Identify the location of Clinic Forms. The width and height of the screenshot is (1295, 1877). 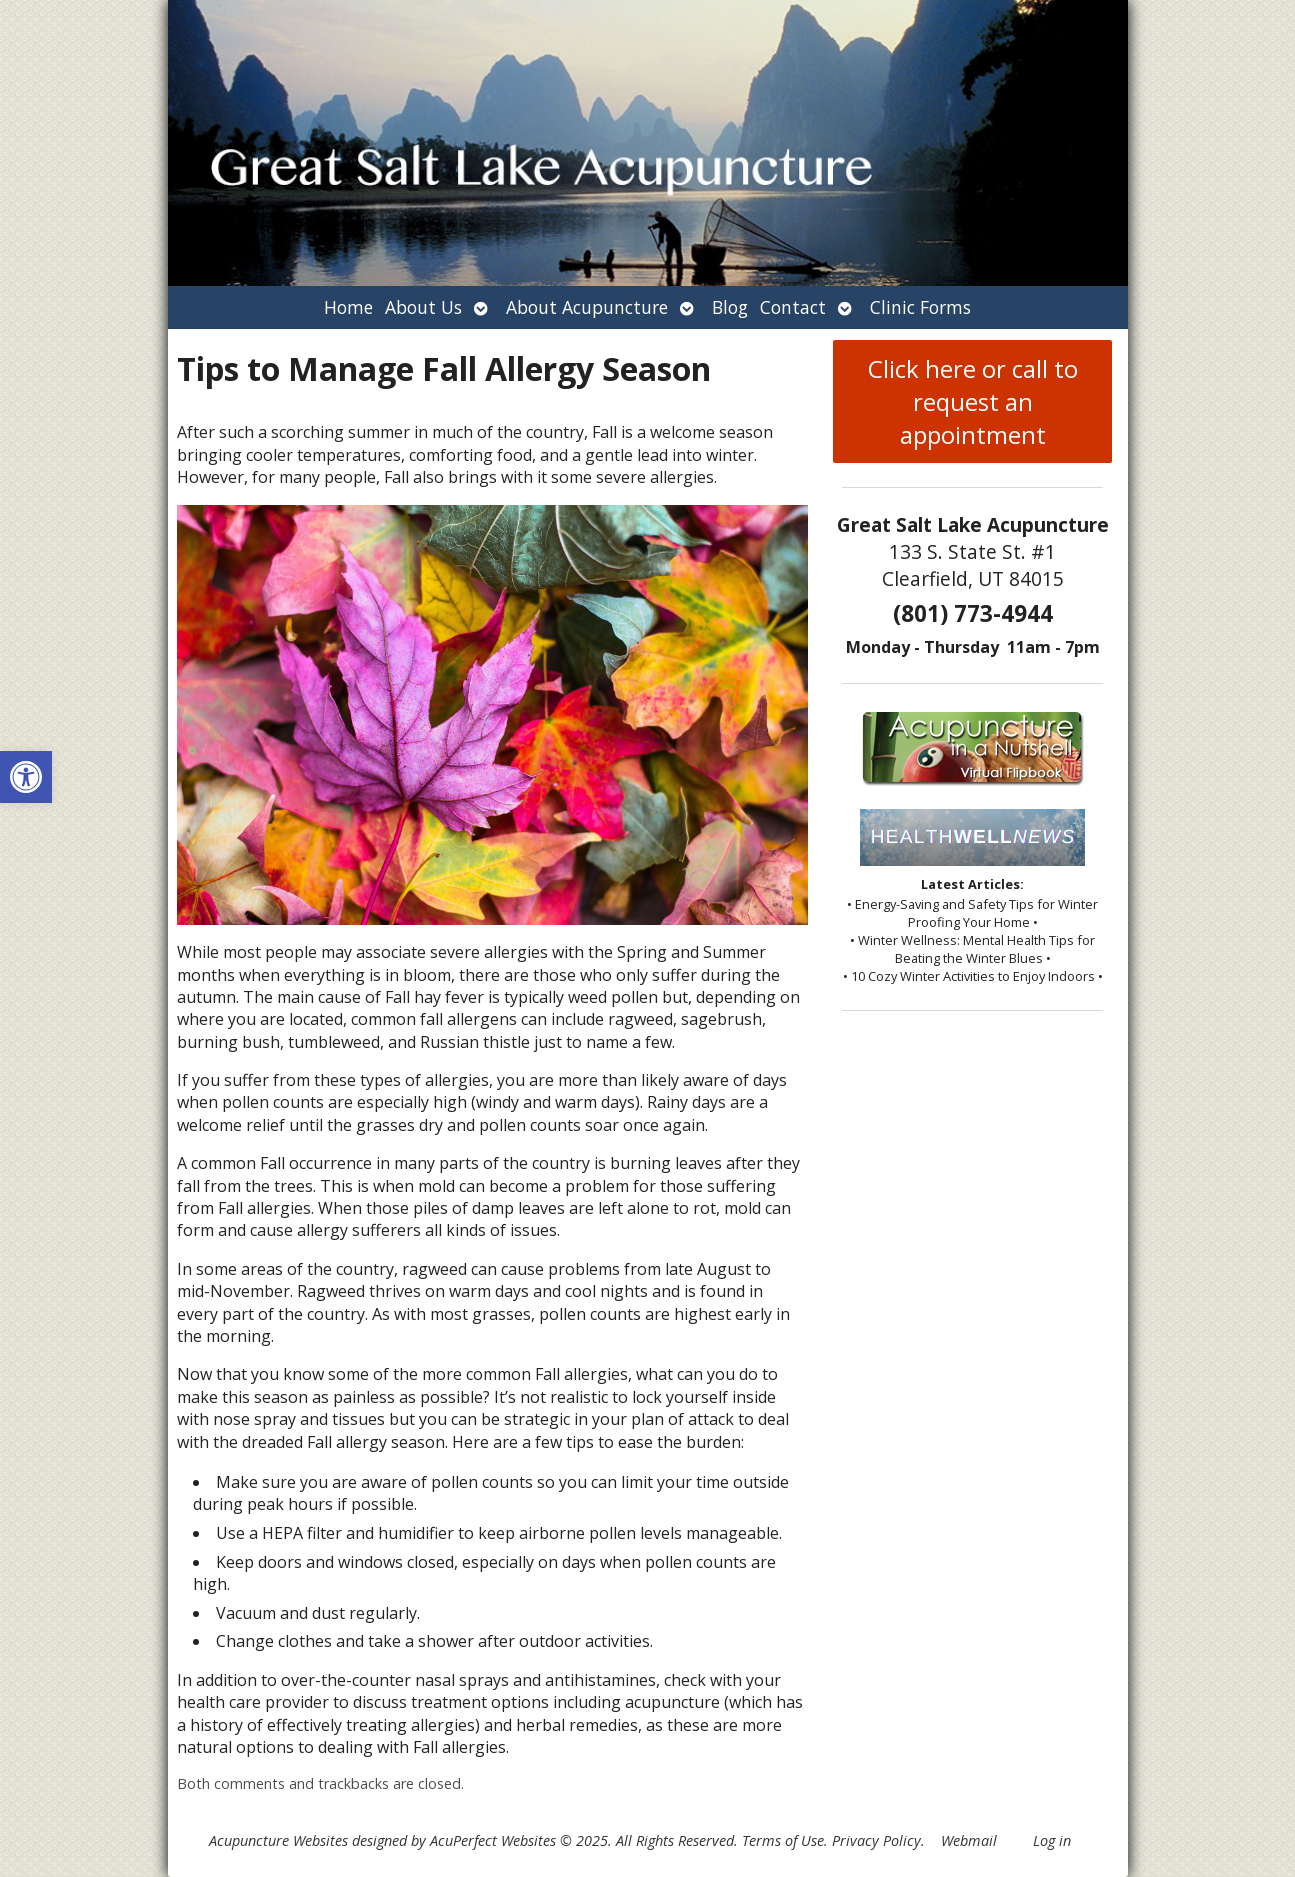
(920, 307).